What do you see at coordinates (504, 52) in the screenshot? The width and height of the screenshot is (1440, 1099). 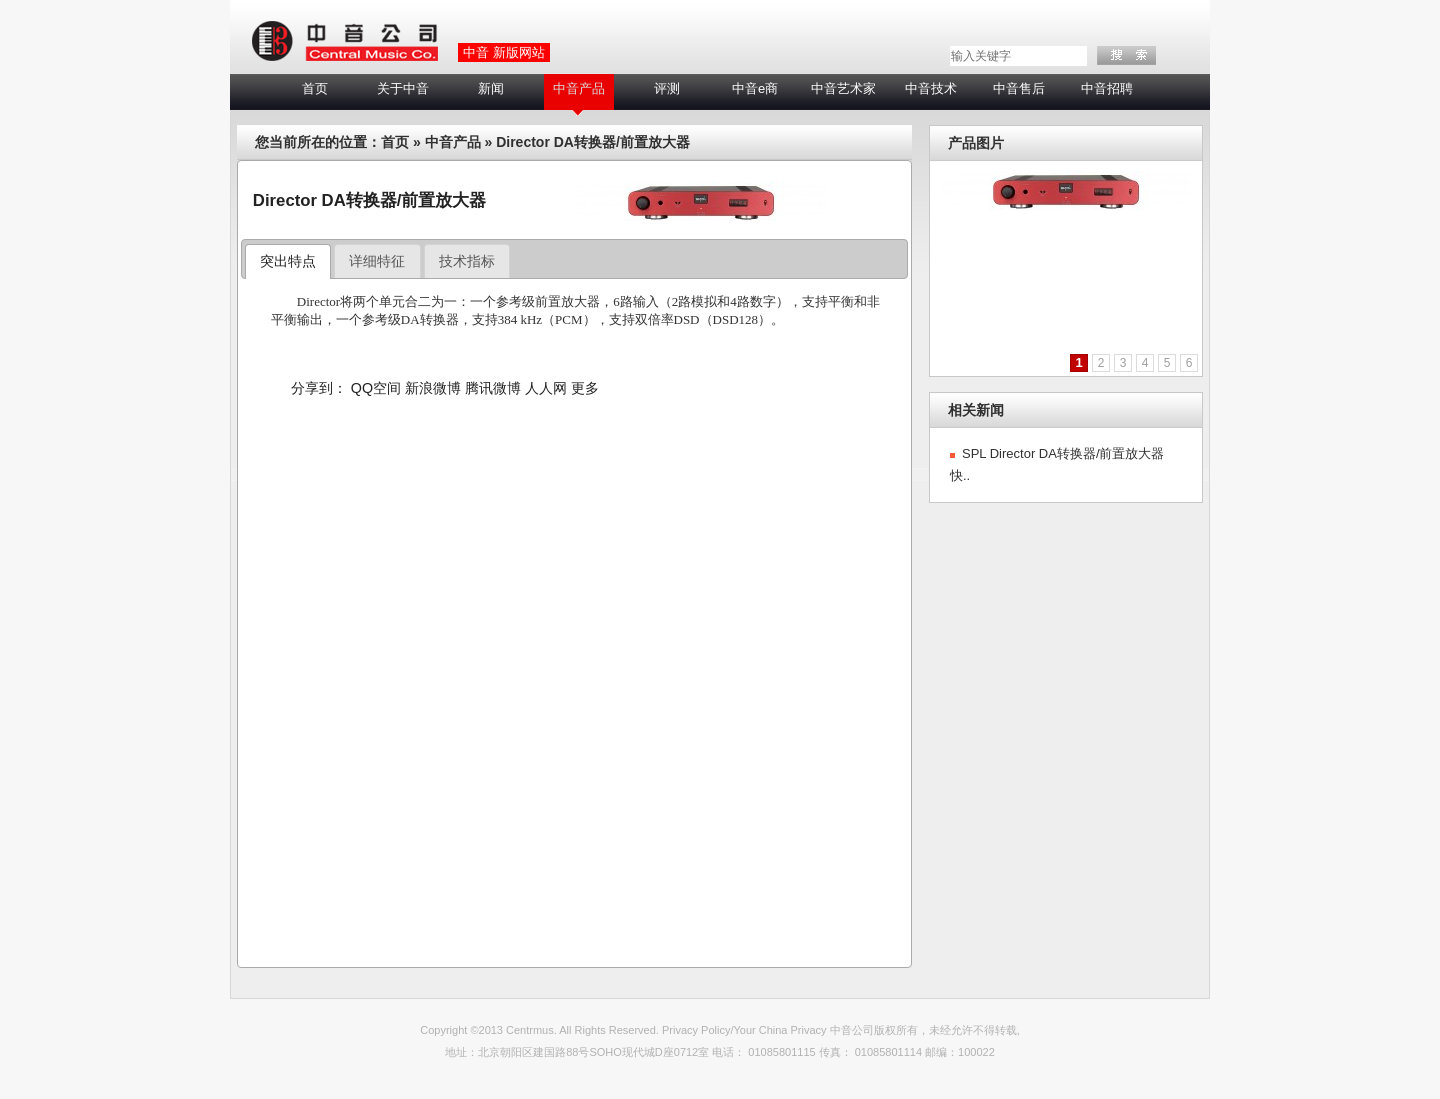 I see `中音 新版网站` at bounding box center [504, 52].